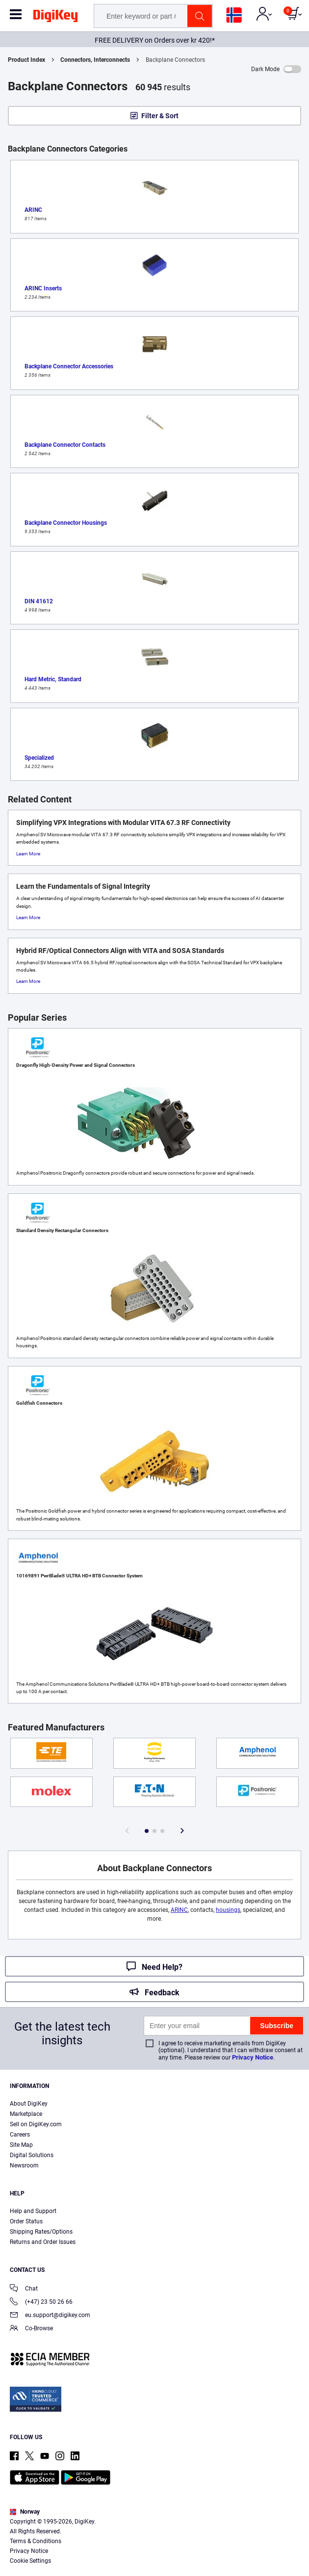 Image resolution: width=309 pixels, height=2576 pixels. Describe the element at coordinates (228, 1909) in the screenshot. I see `housings` at that location.